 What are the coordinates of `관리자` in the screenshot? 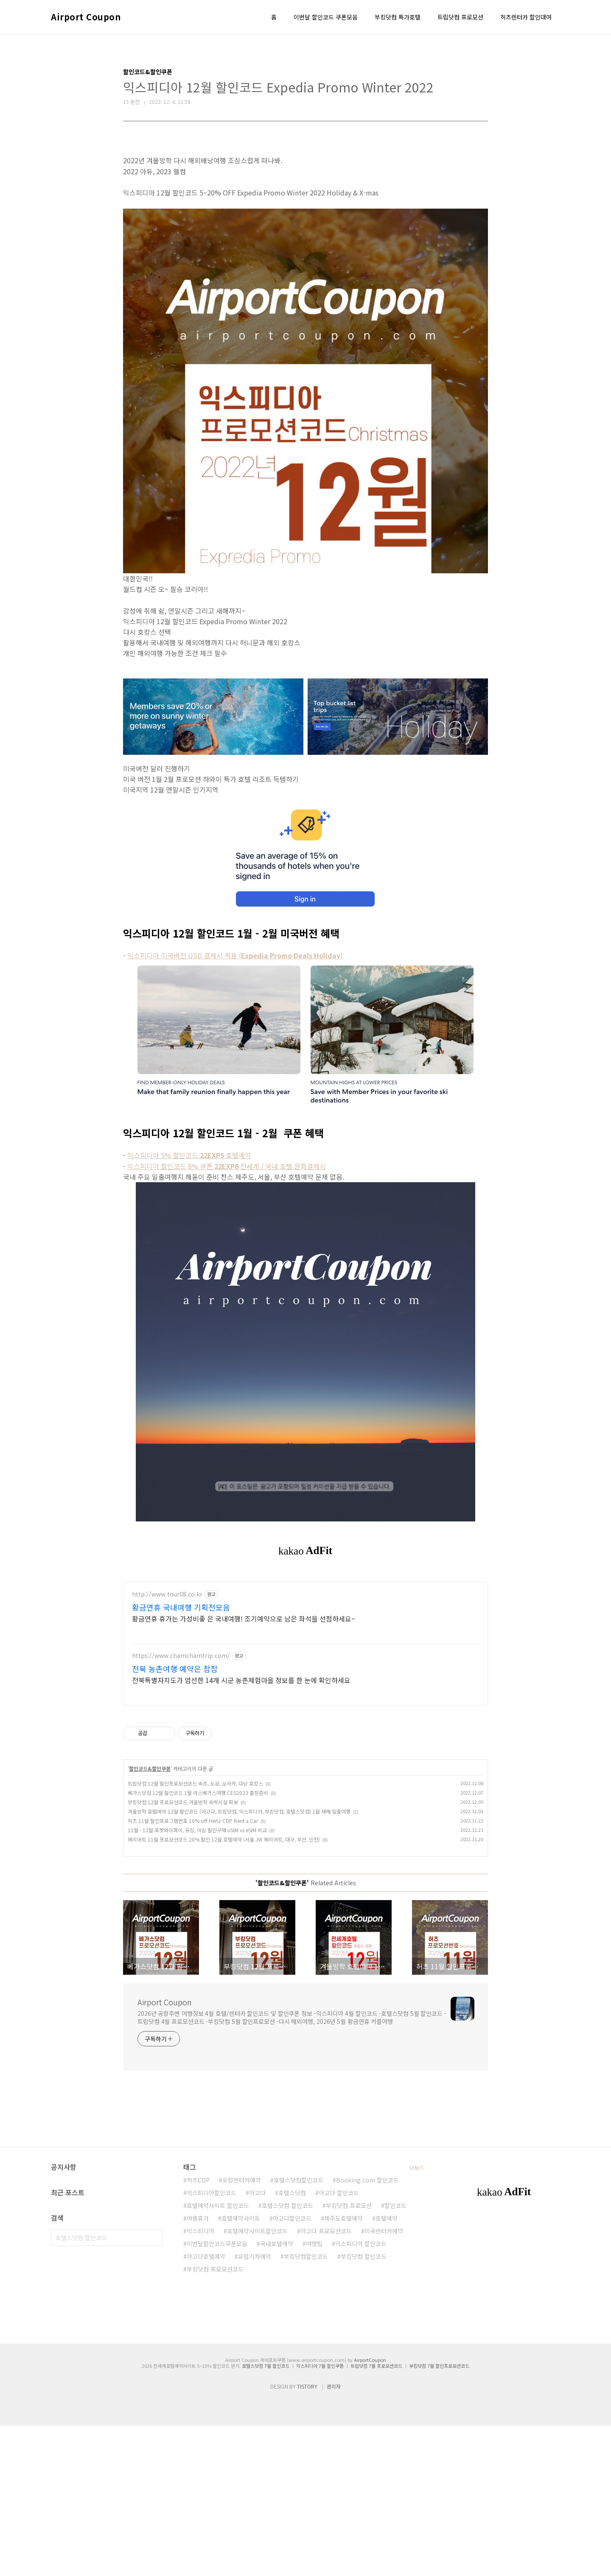 It's located at (334, 2536).